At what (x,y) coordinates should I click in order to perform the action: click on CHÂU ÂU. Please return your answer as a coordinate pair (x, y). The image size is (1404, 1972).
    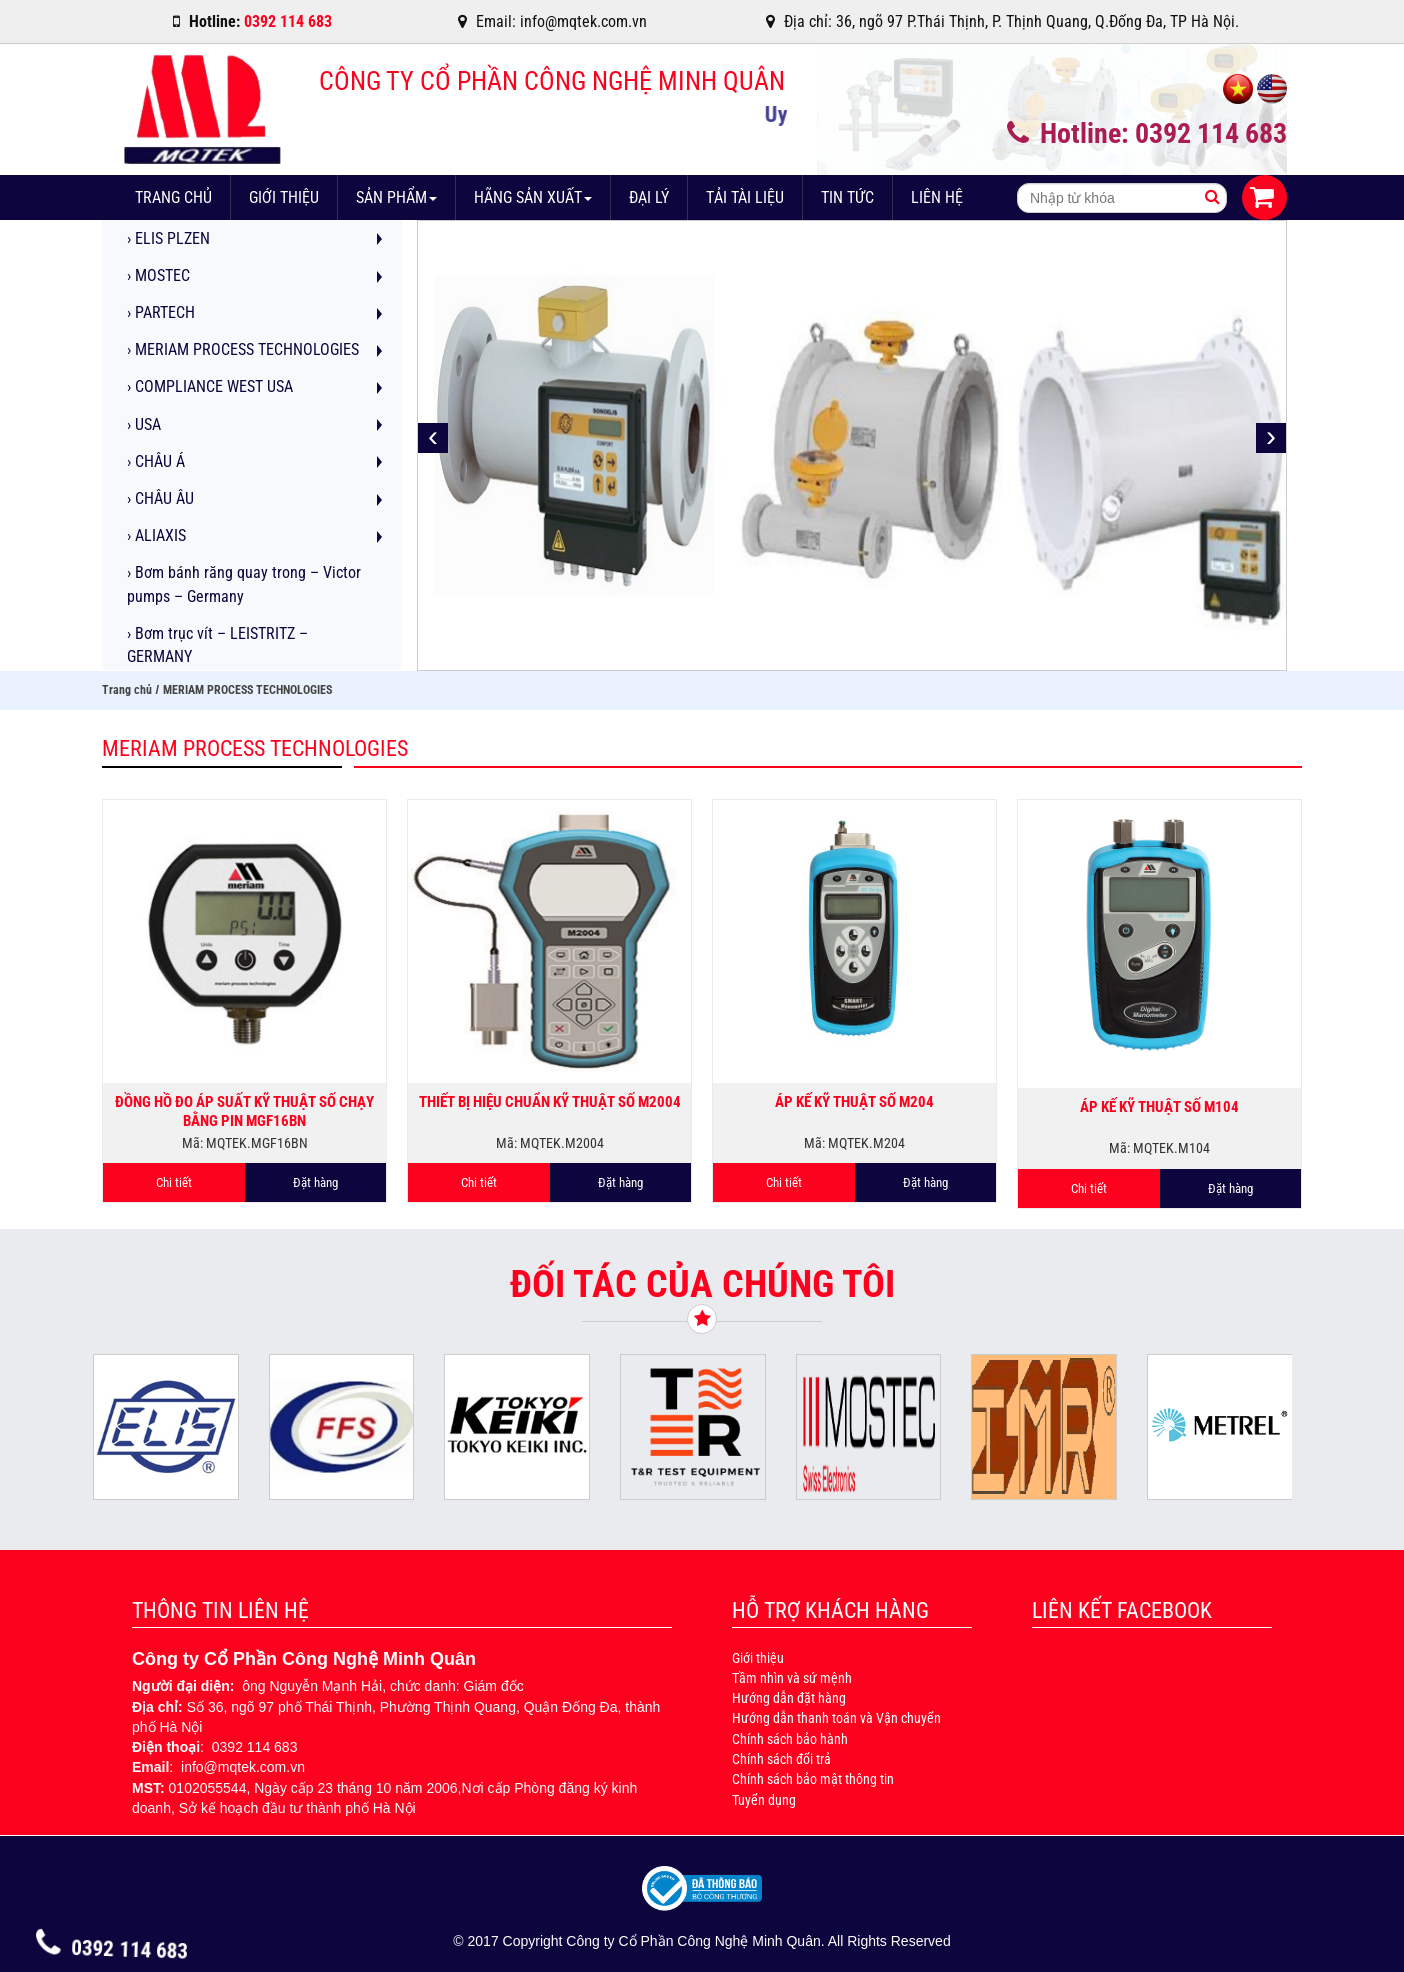
    Looking at the image, I should click on (160, 498).